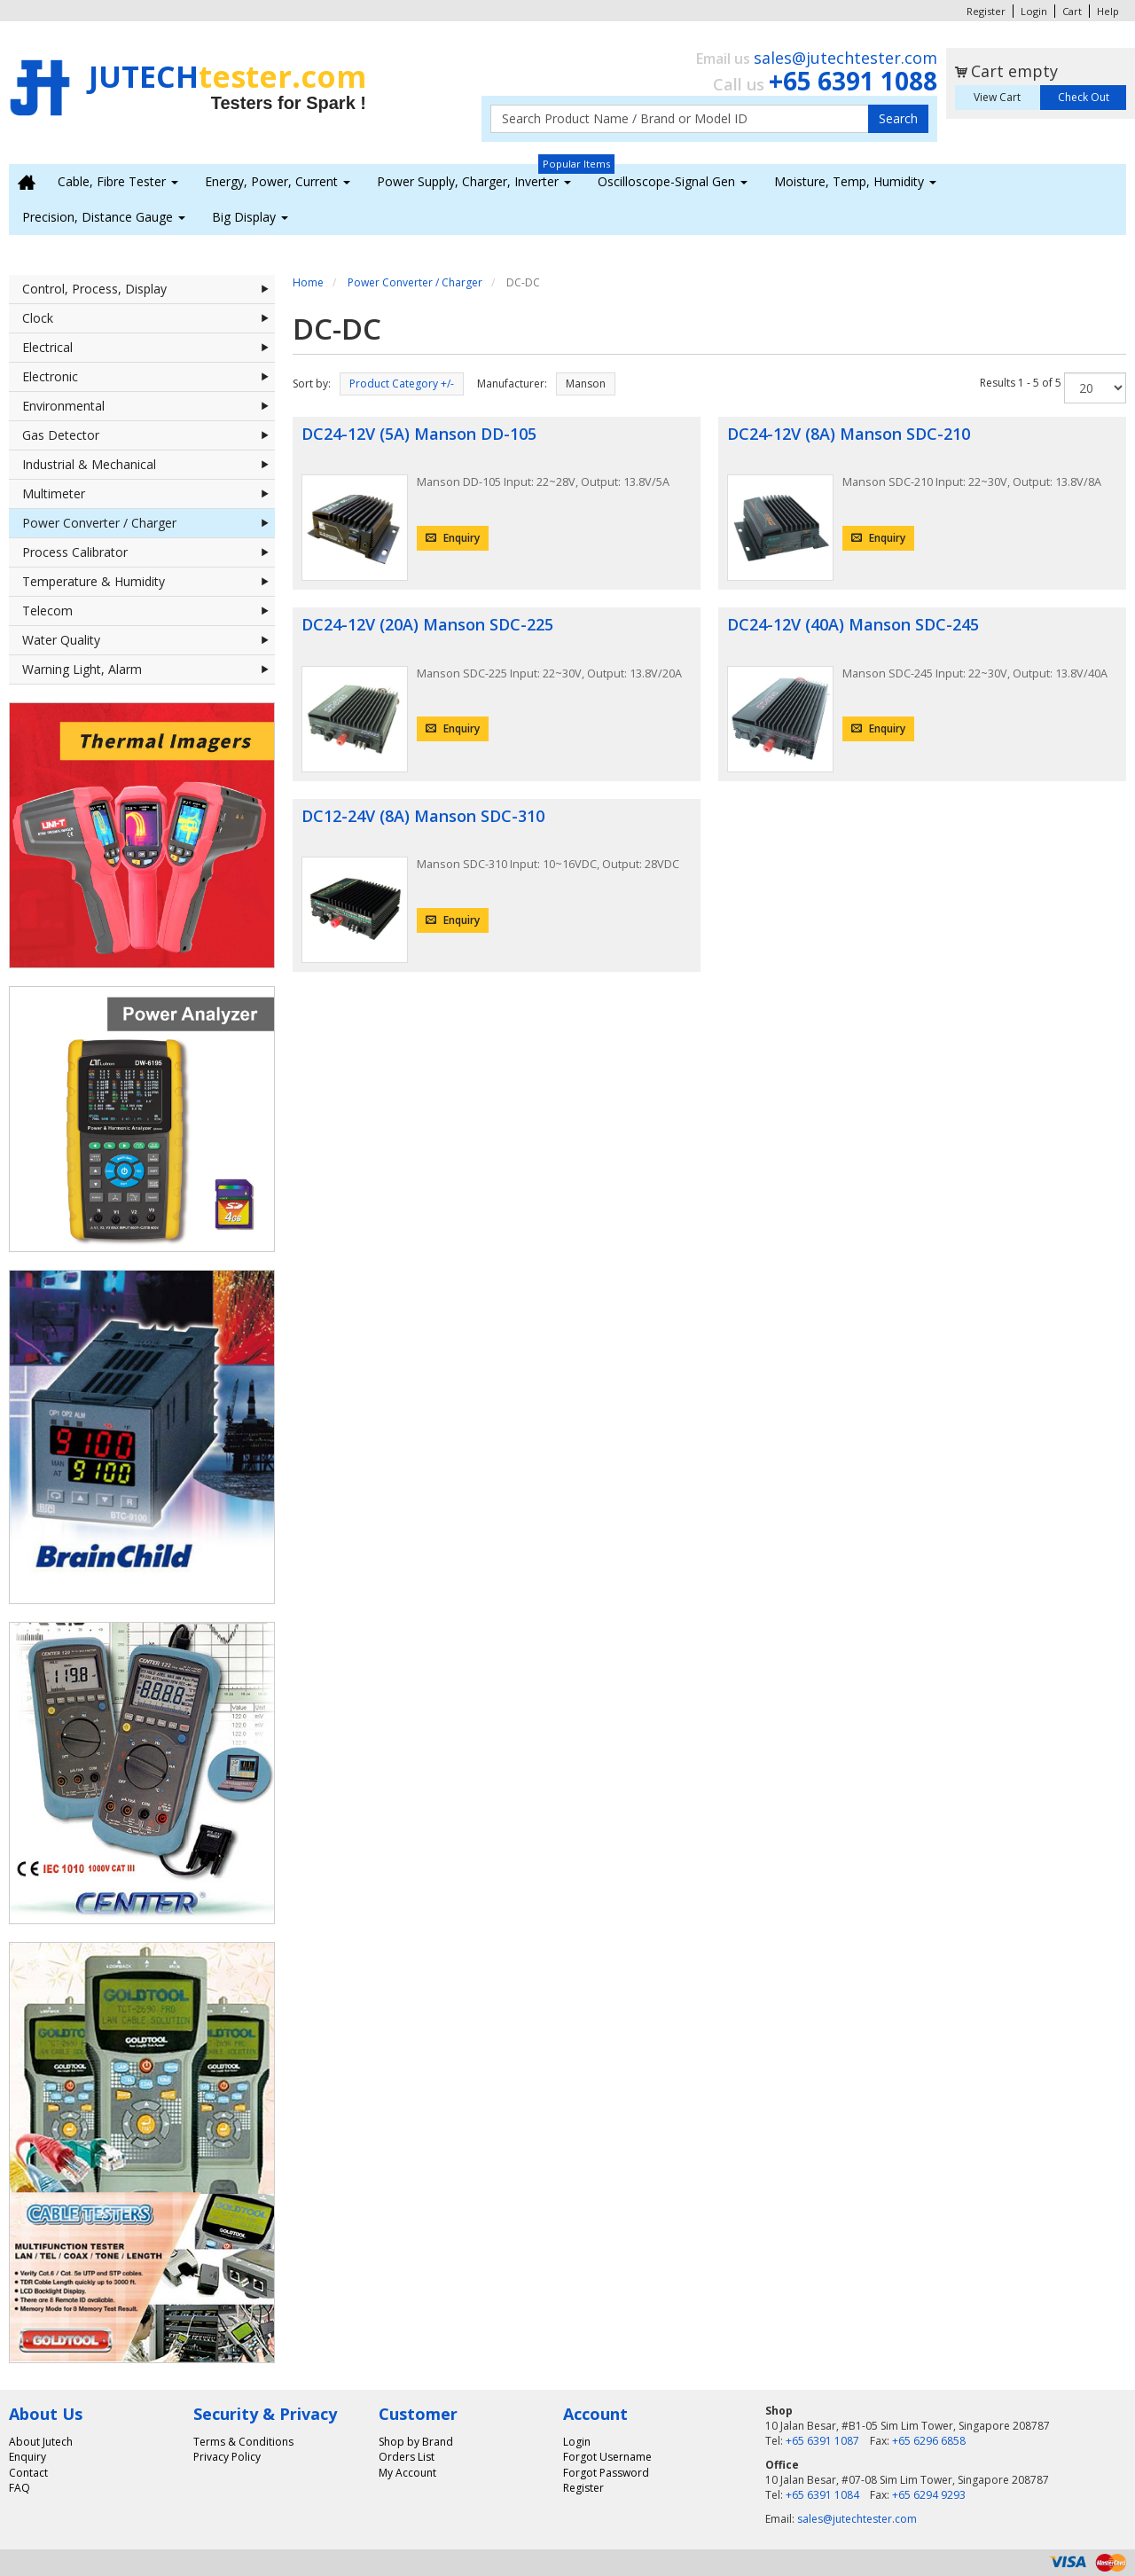 Image resolution: width=1135 pixels, height=2576 pixels. Describe the element at coordinates (855, 181) in the screenshot. I see `Moisture, Temp, Humidity` at that location.